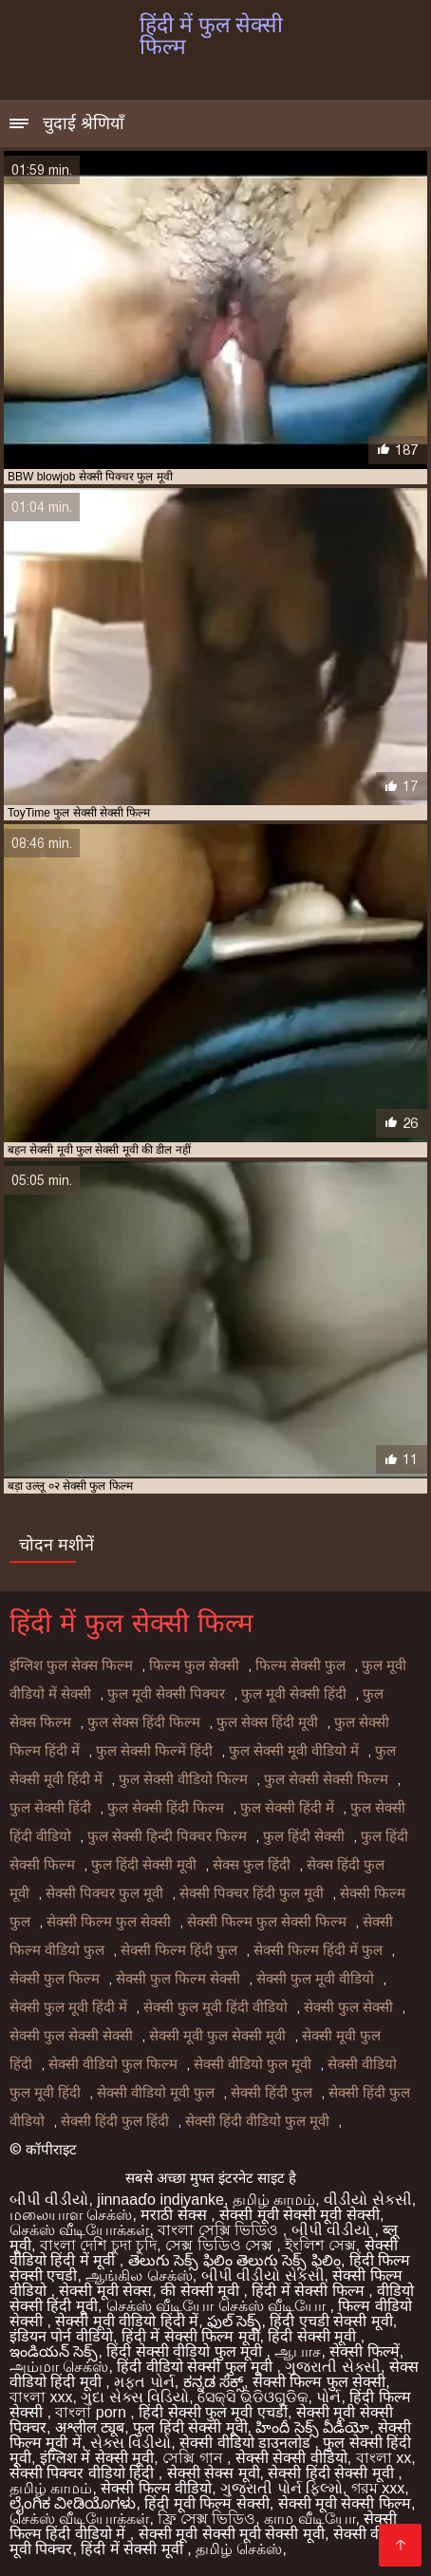 Image resolution: width=431 pixels, height=2576 pixels. I want to click on हिंदी वीडियो सेक्सी फुल मूवी, so click(196, 2367).